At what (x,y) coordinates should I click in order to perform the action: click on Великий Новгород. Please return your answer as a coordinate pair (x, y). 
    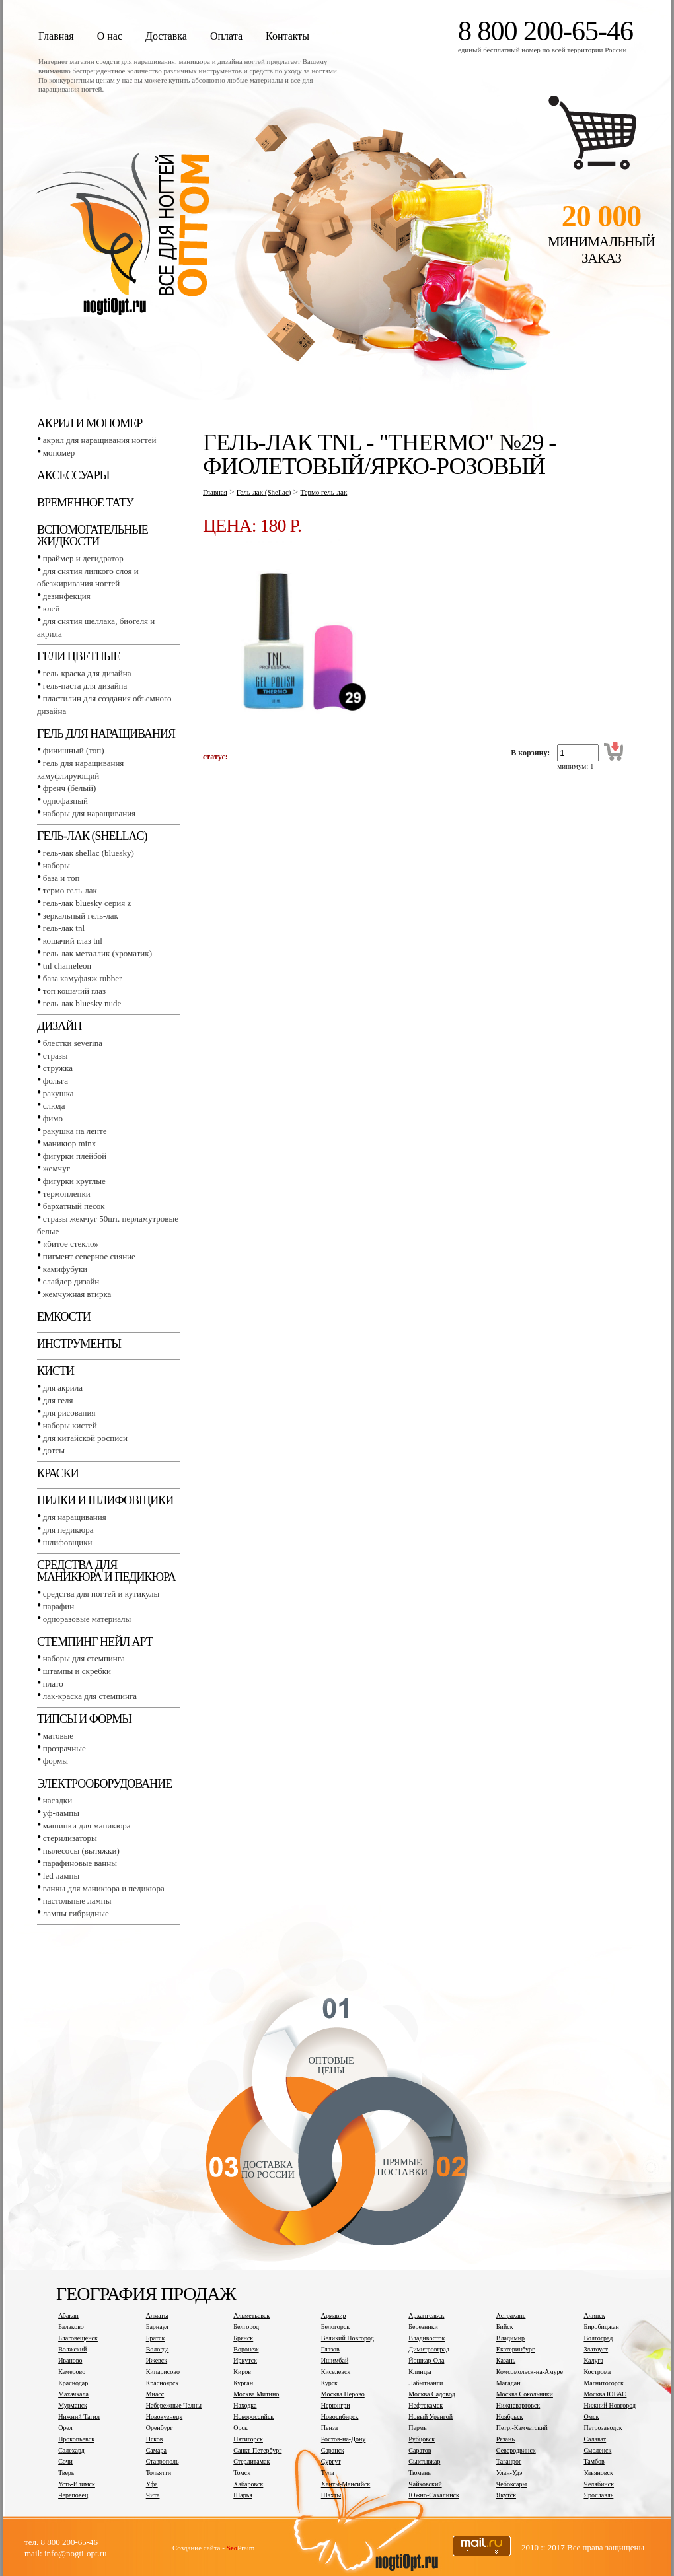
    Looking at the image, I should click on (347, 2338).